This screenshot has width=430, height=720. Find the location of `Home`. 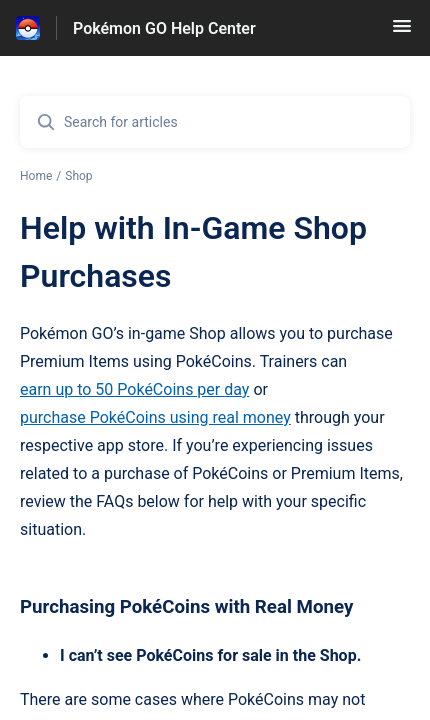

Home is located at coordinates (36, 176).